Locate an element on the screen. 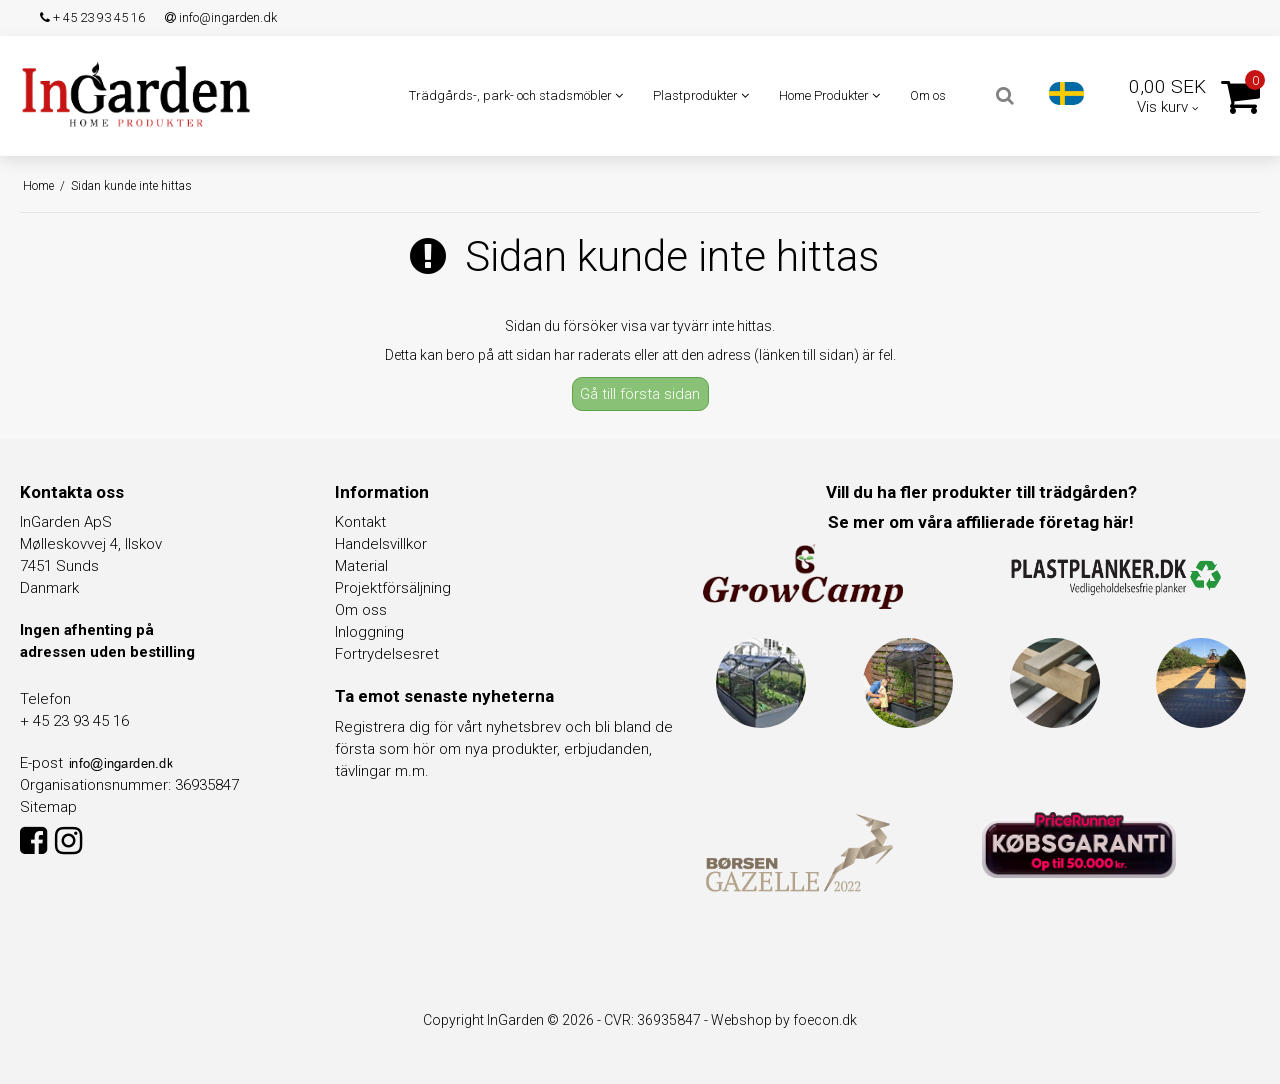  info@ingarden.dk is located at coordinates (221, 17).